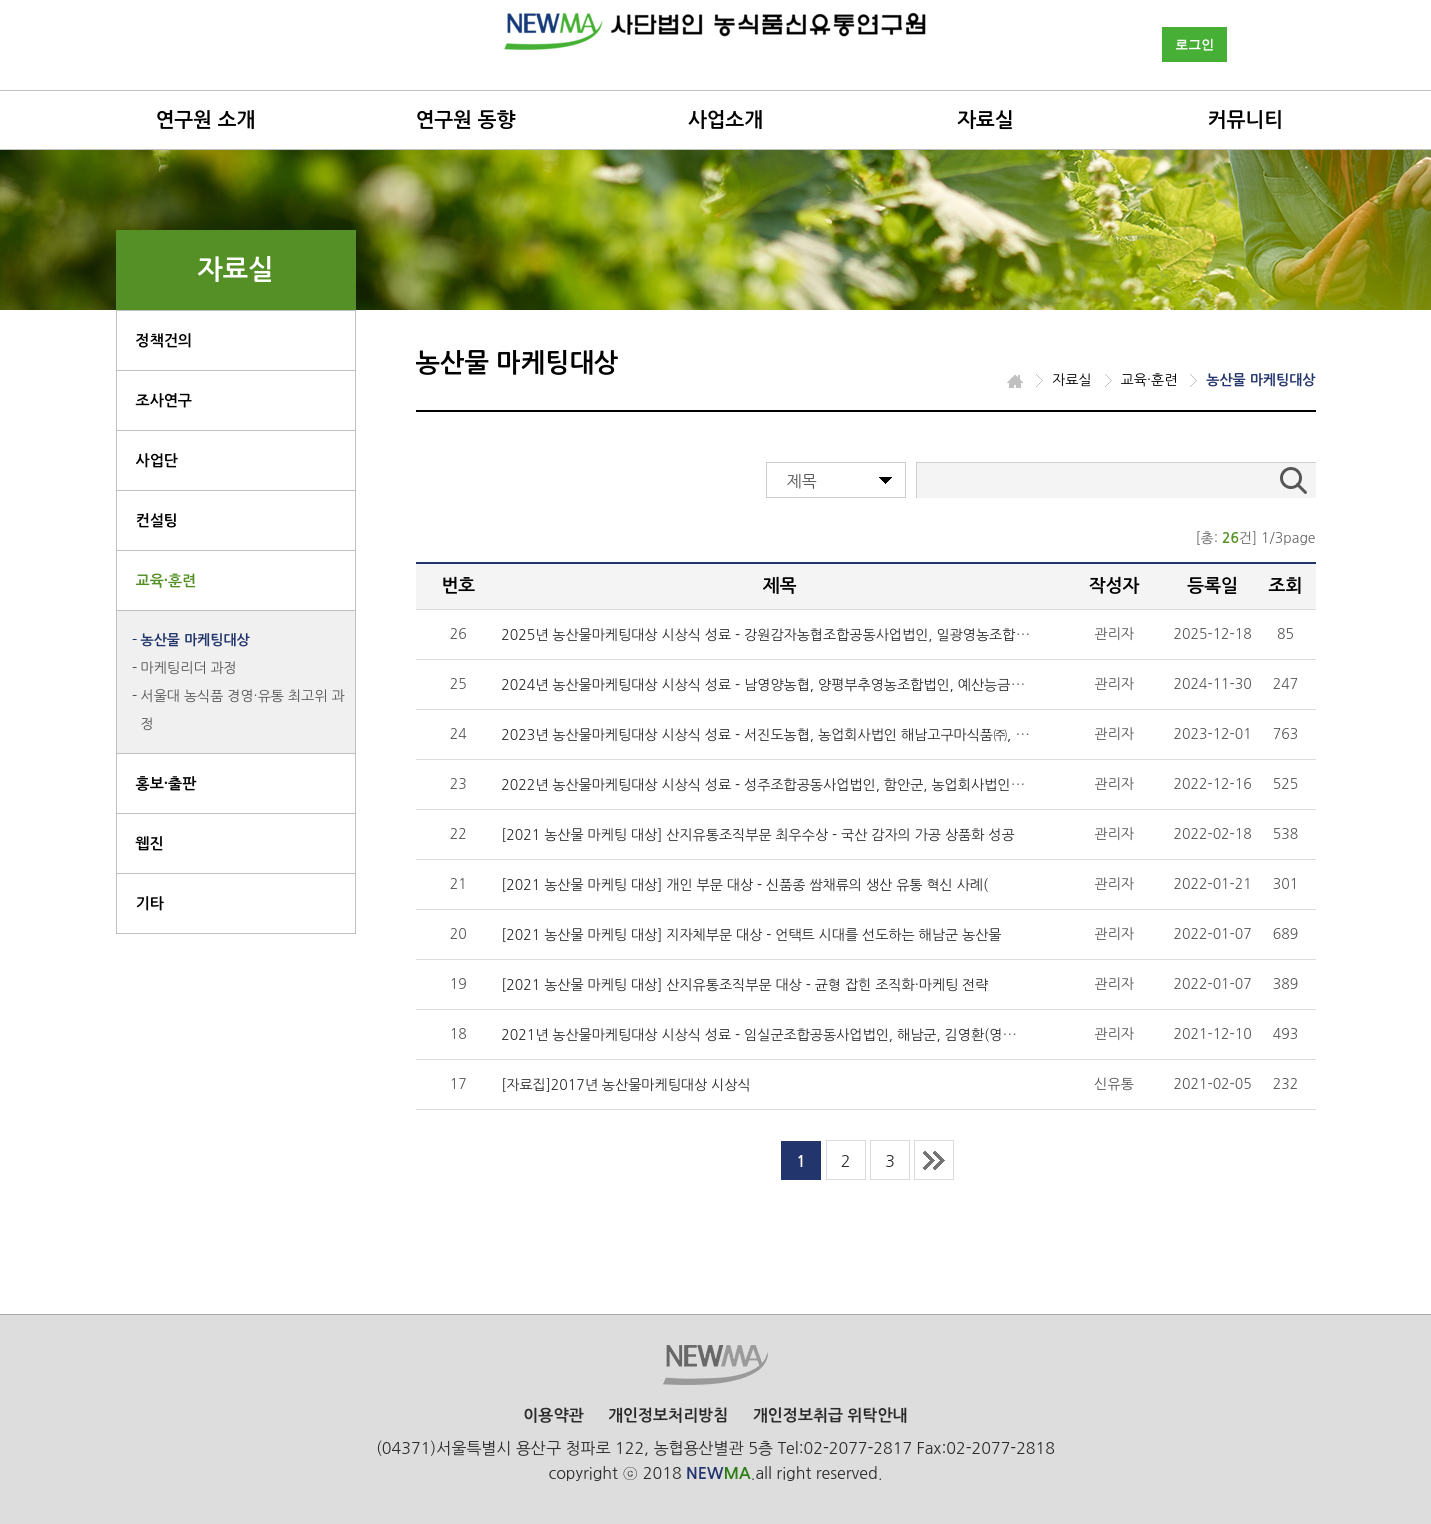 Image resolution: width=1431 pixels, height=1524 pixels. I want to click on 2025년 농산물마케팅대상 시상식 성료 - 강원감자농협조합공동사업법인, 일광영농조합법인,, so click(773, 635).